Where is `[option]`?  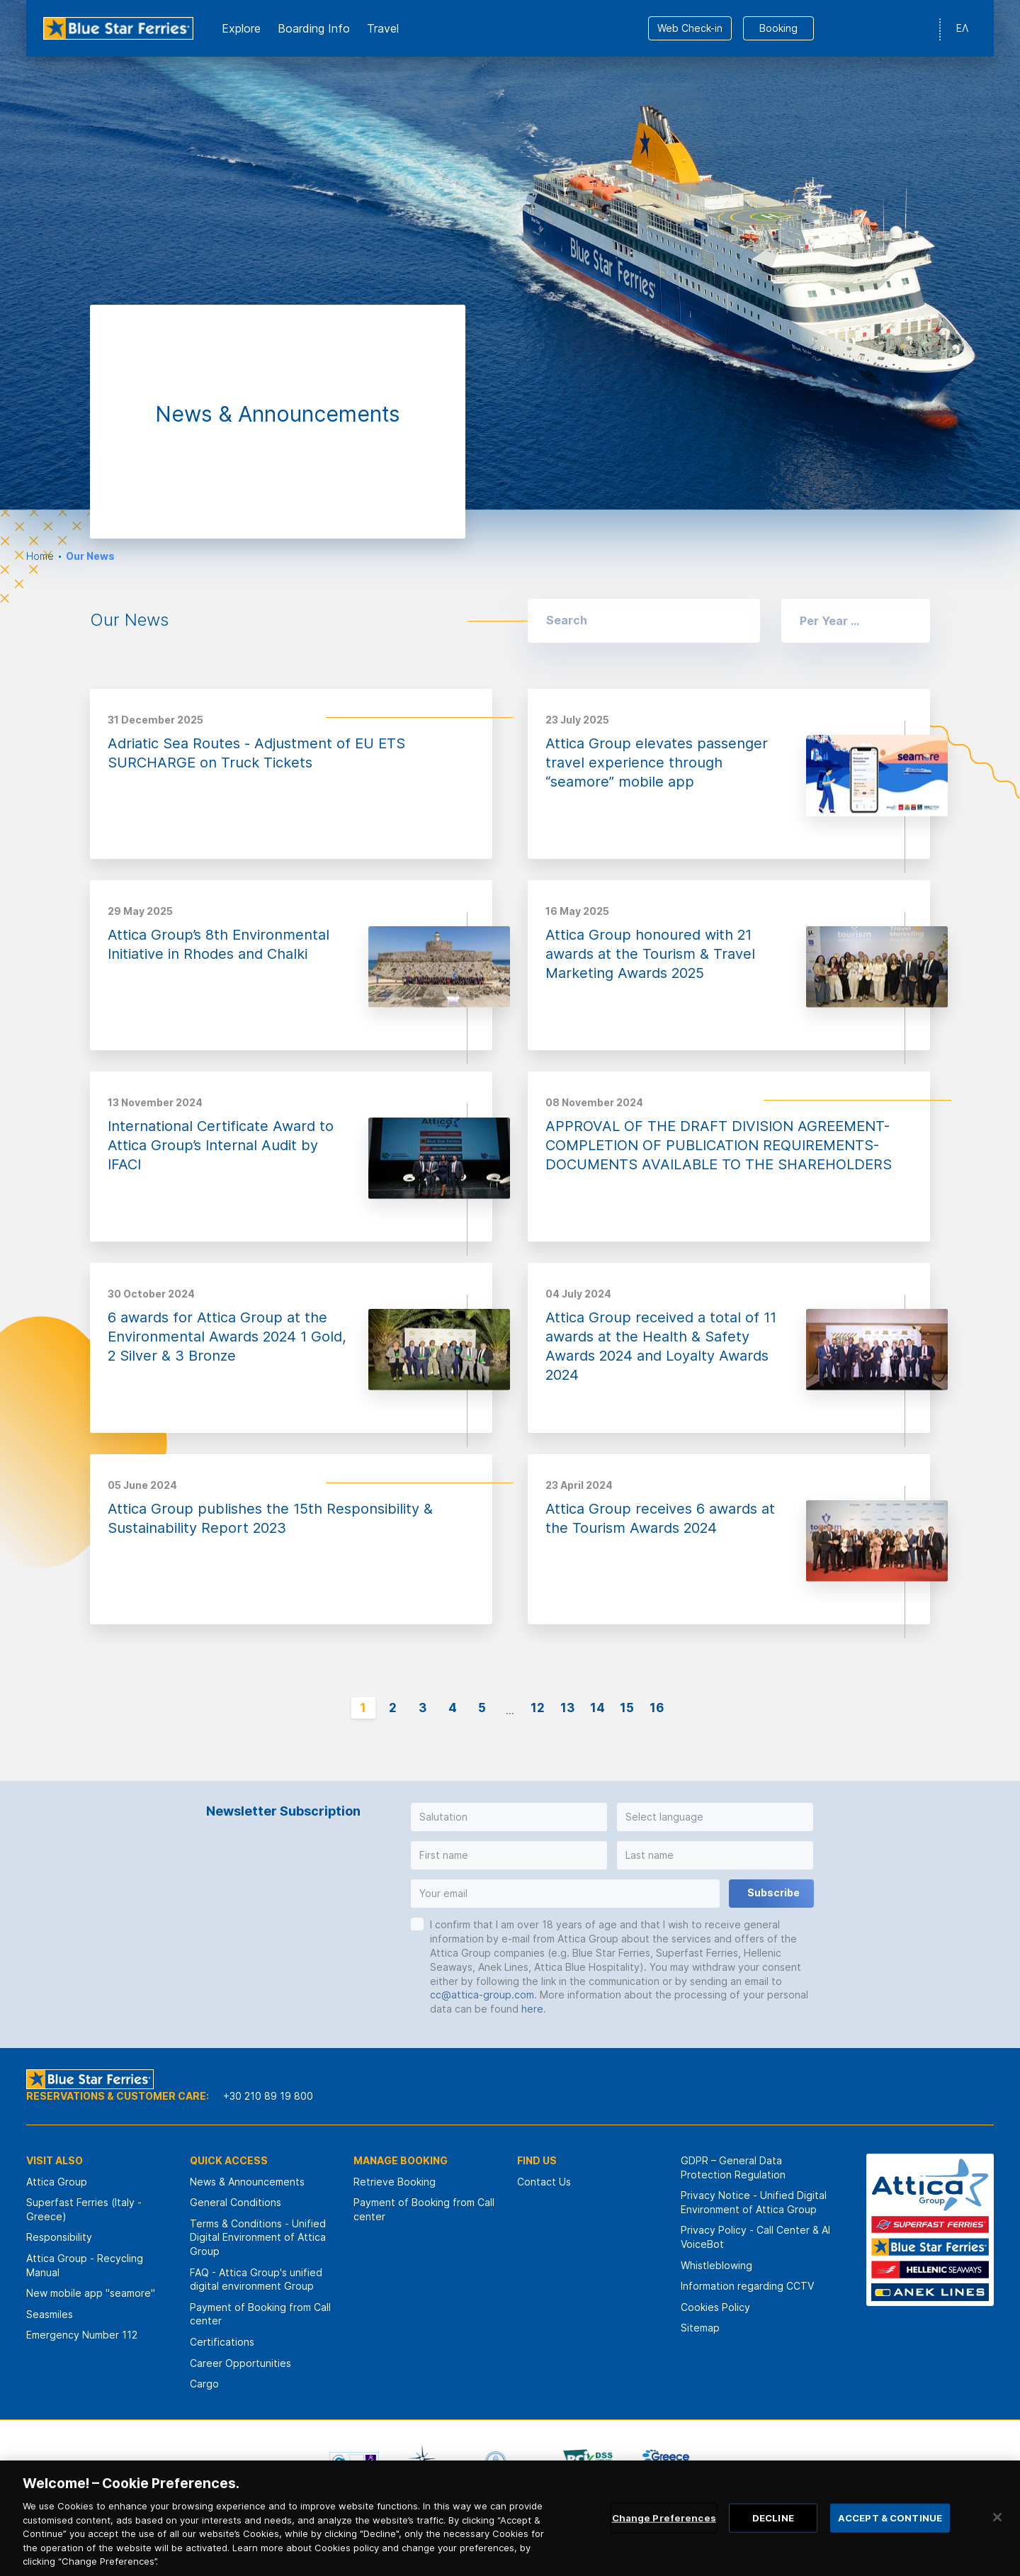
[option] is located at coordinates (510, 255).